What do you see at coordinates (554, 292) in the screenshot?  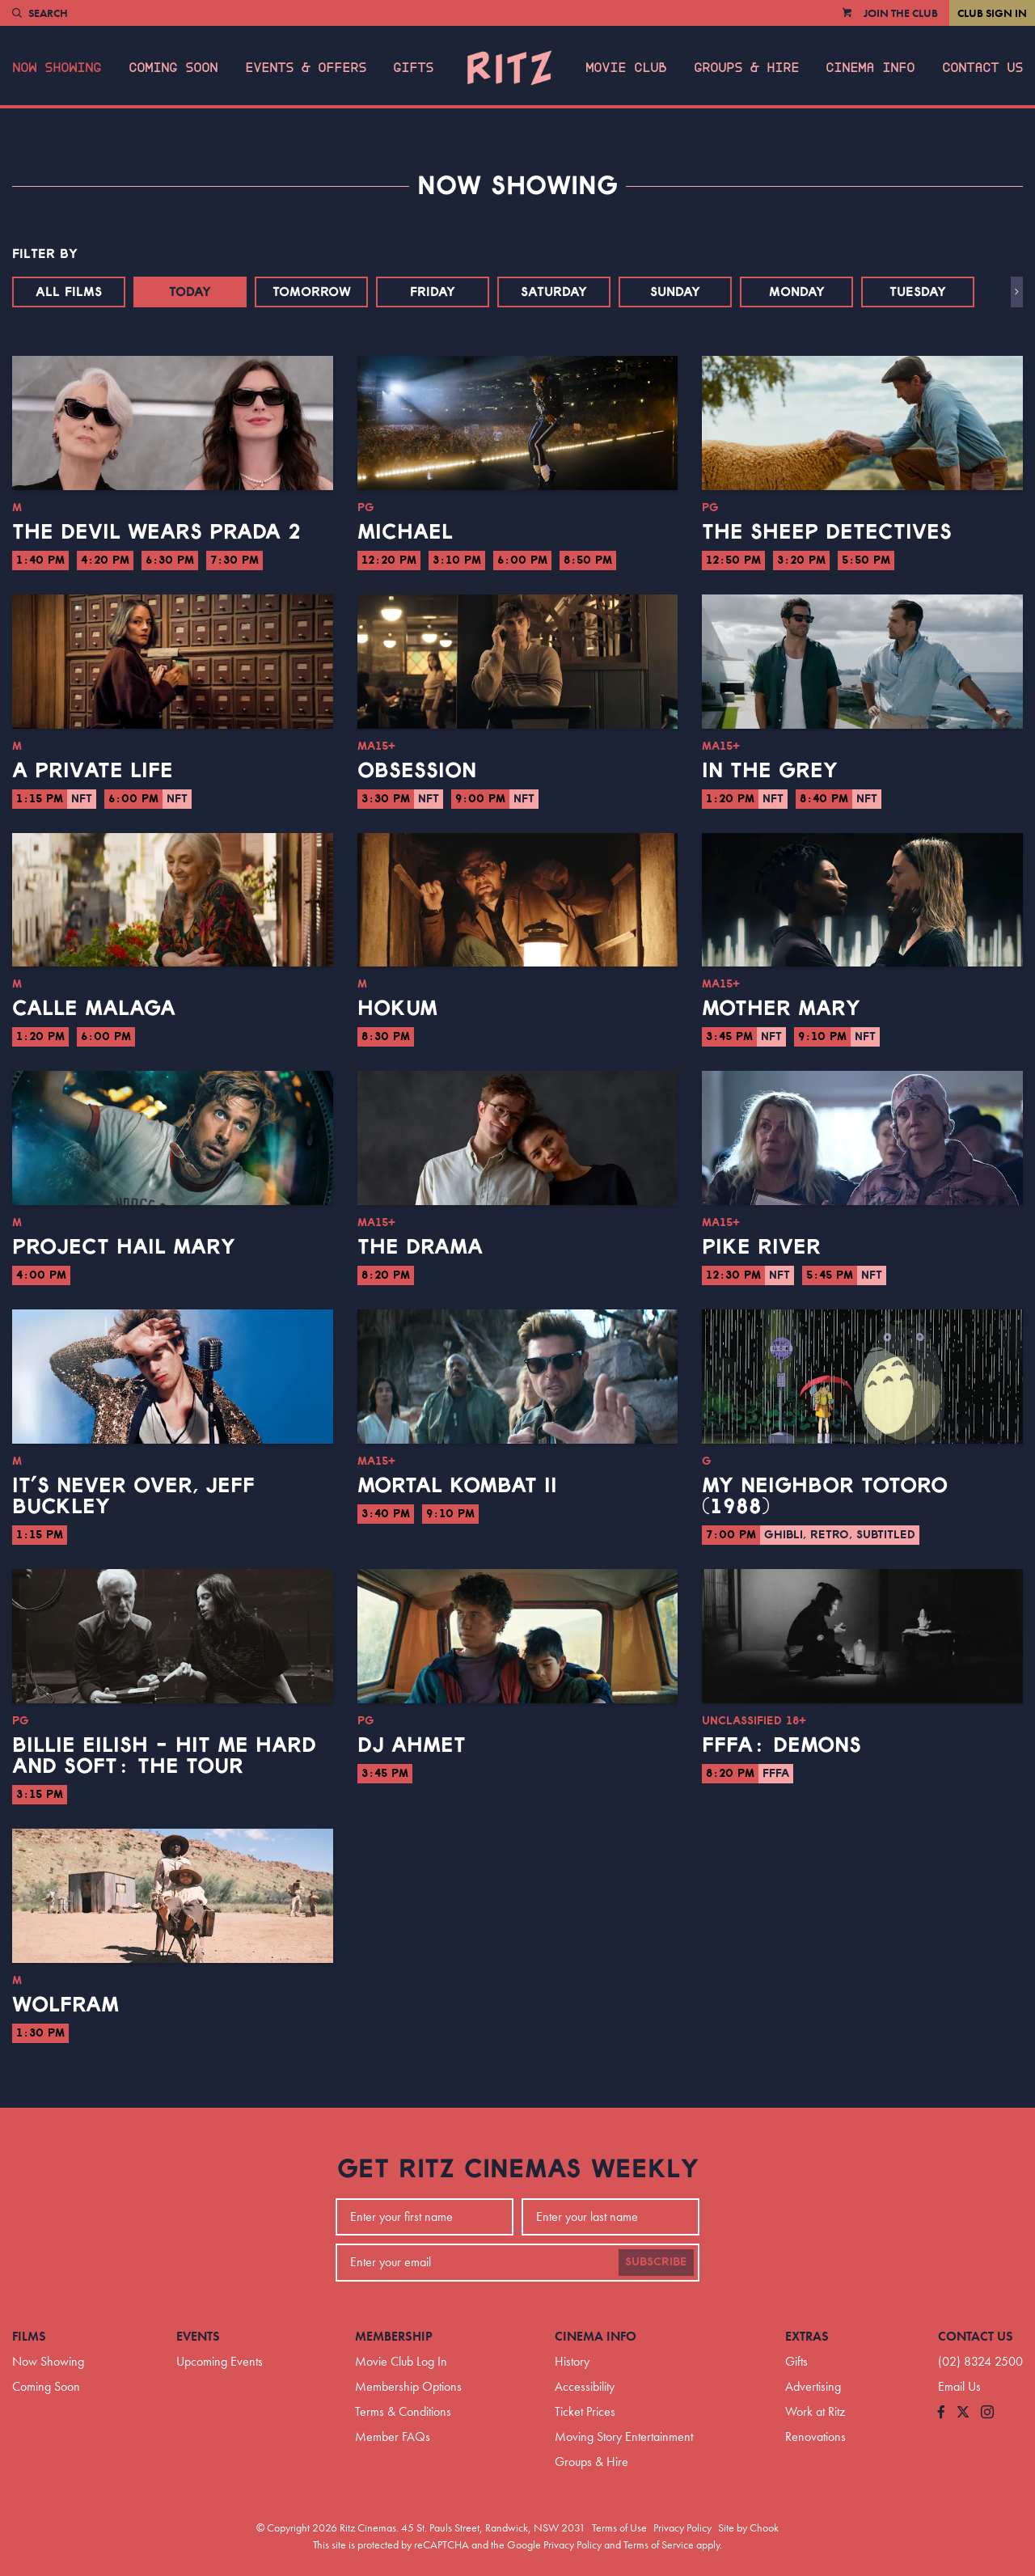 I see `Saturday` at bounding box center [554, 292].